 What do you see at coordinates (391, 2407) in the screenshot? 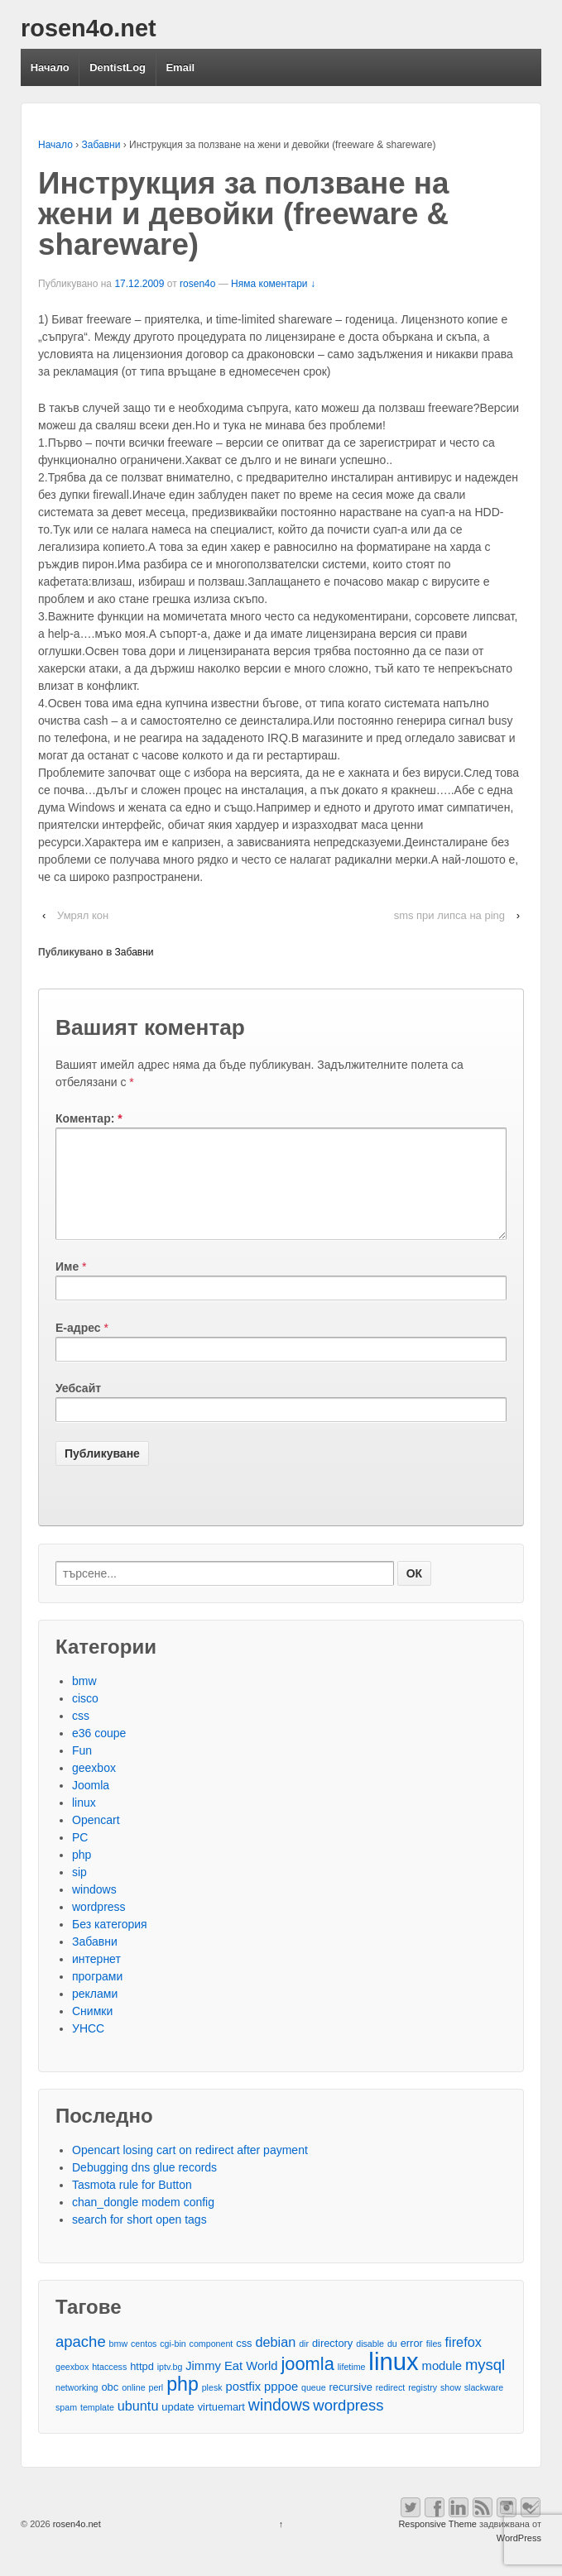
I see `redirect [redirect (2 обекти)]` at bounding box center [391, 2407].